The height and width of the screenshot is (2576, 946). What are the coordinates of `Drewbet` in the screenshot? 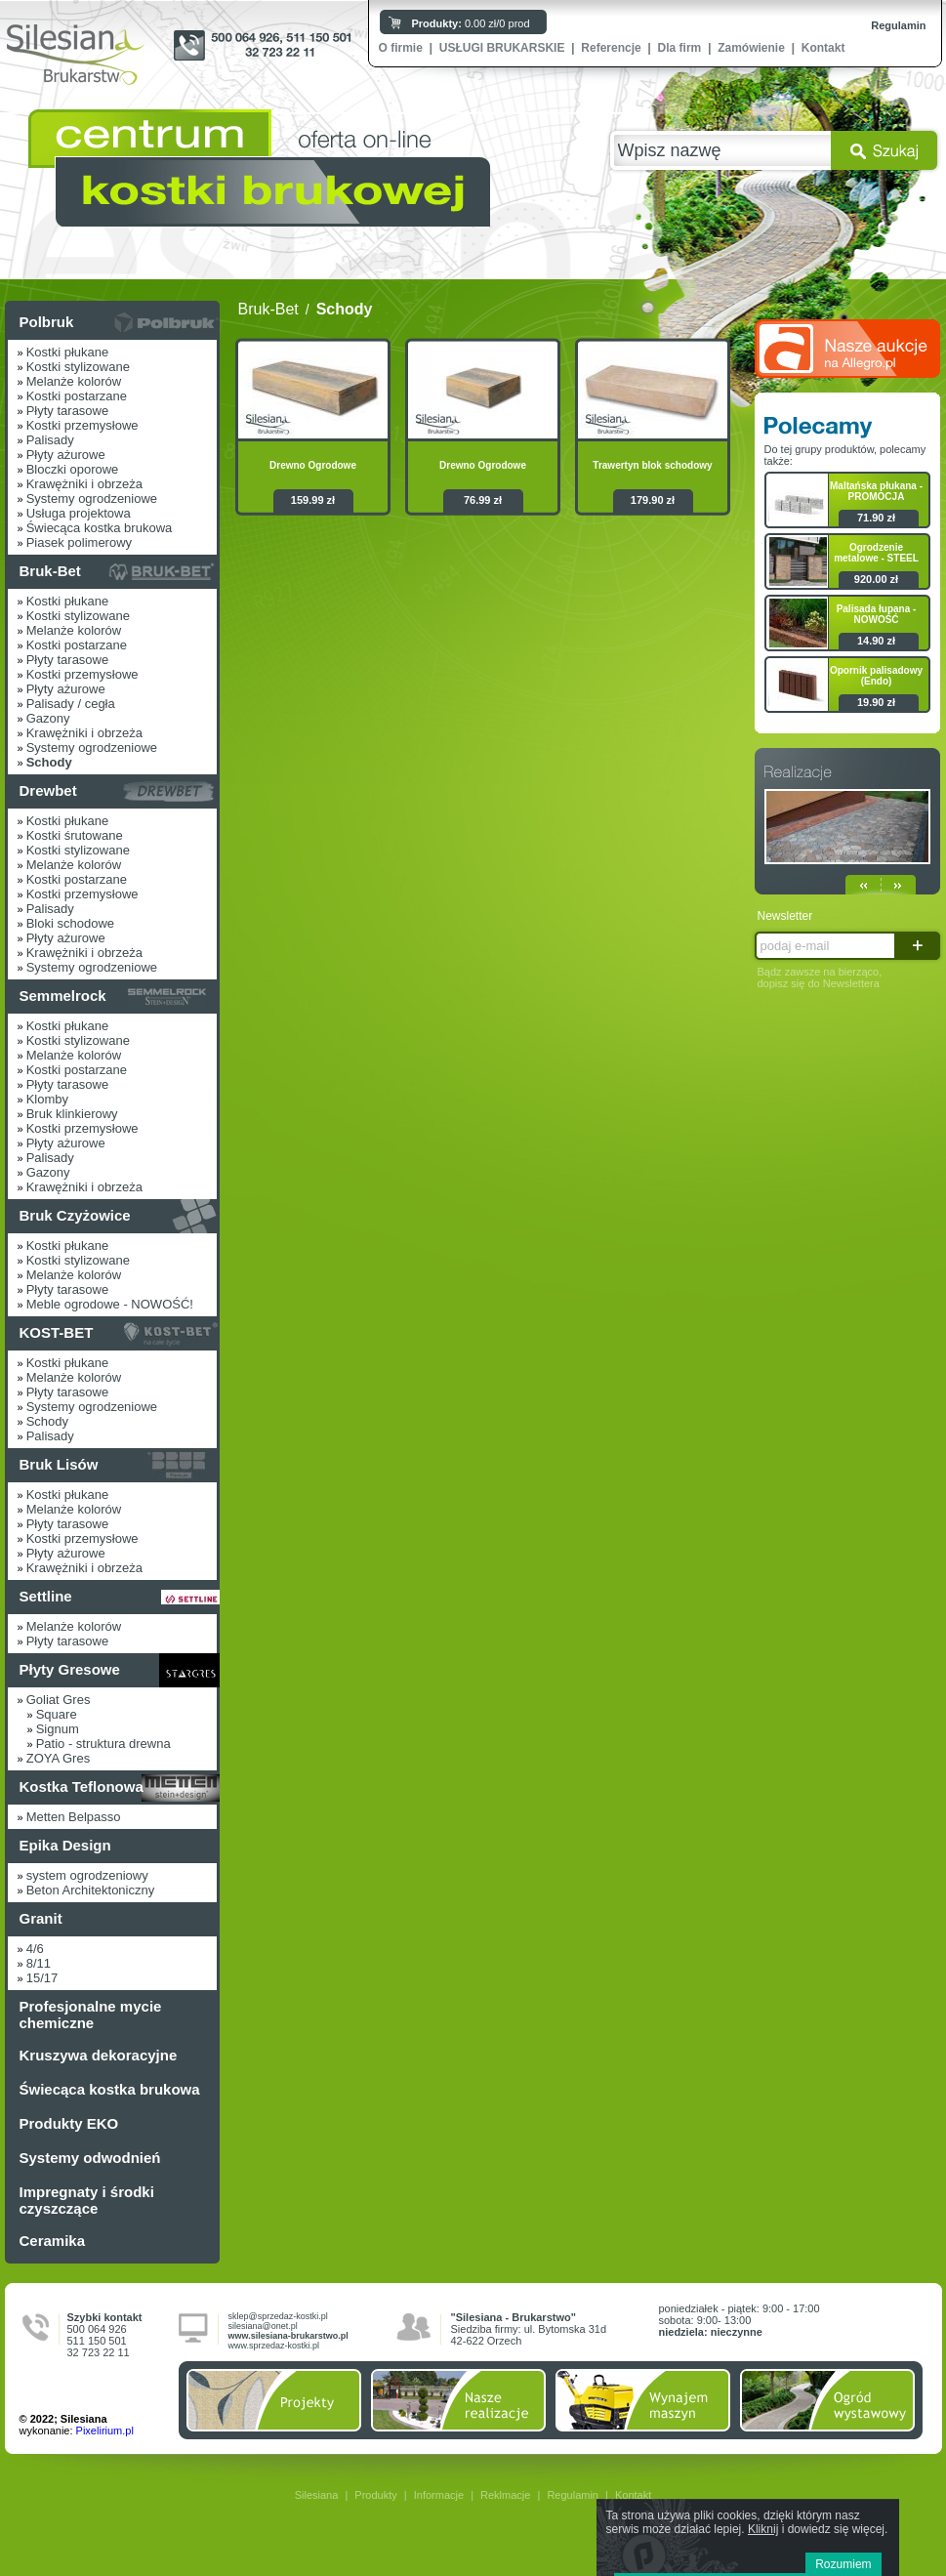 It's located at (48, 790).